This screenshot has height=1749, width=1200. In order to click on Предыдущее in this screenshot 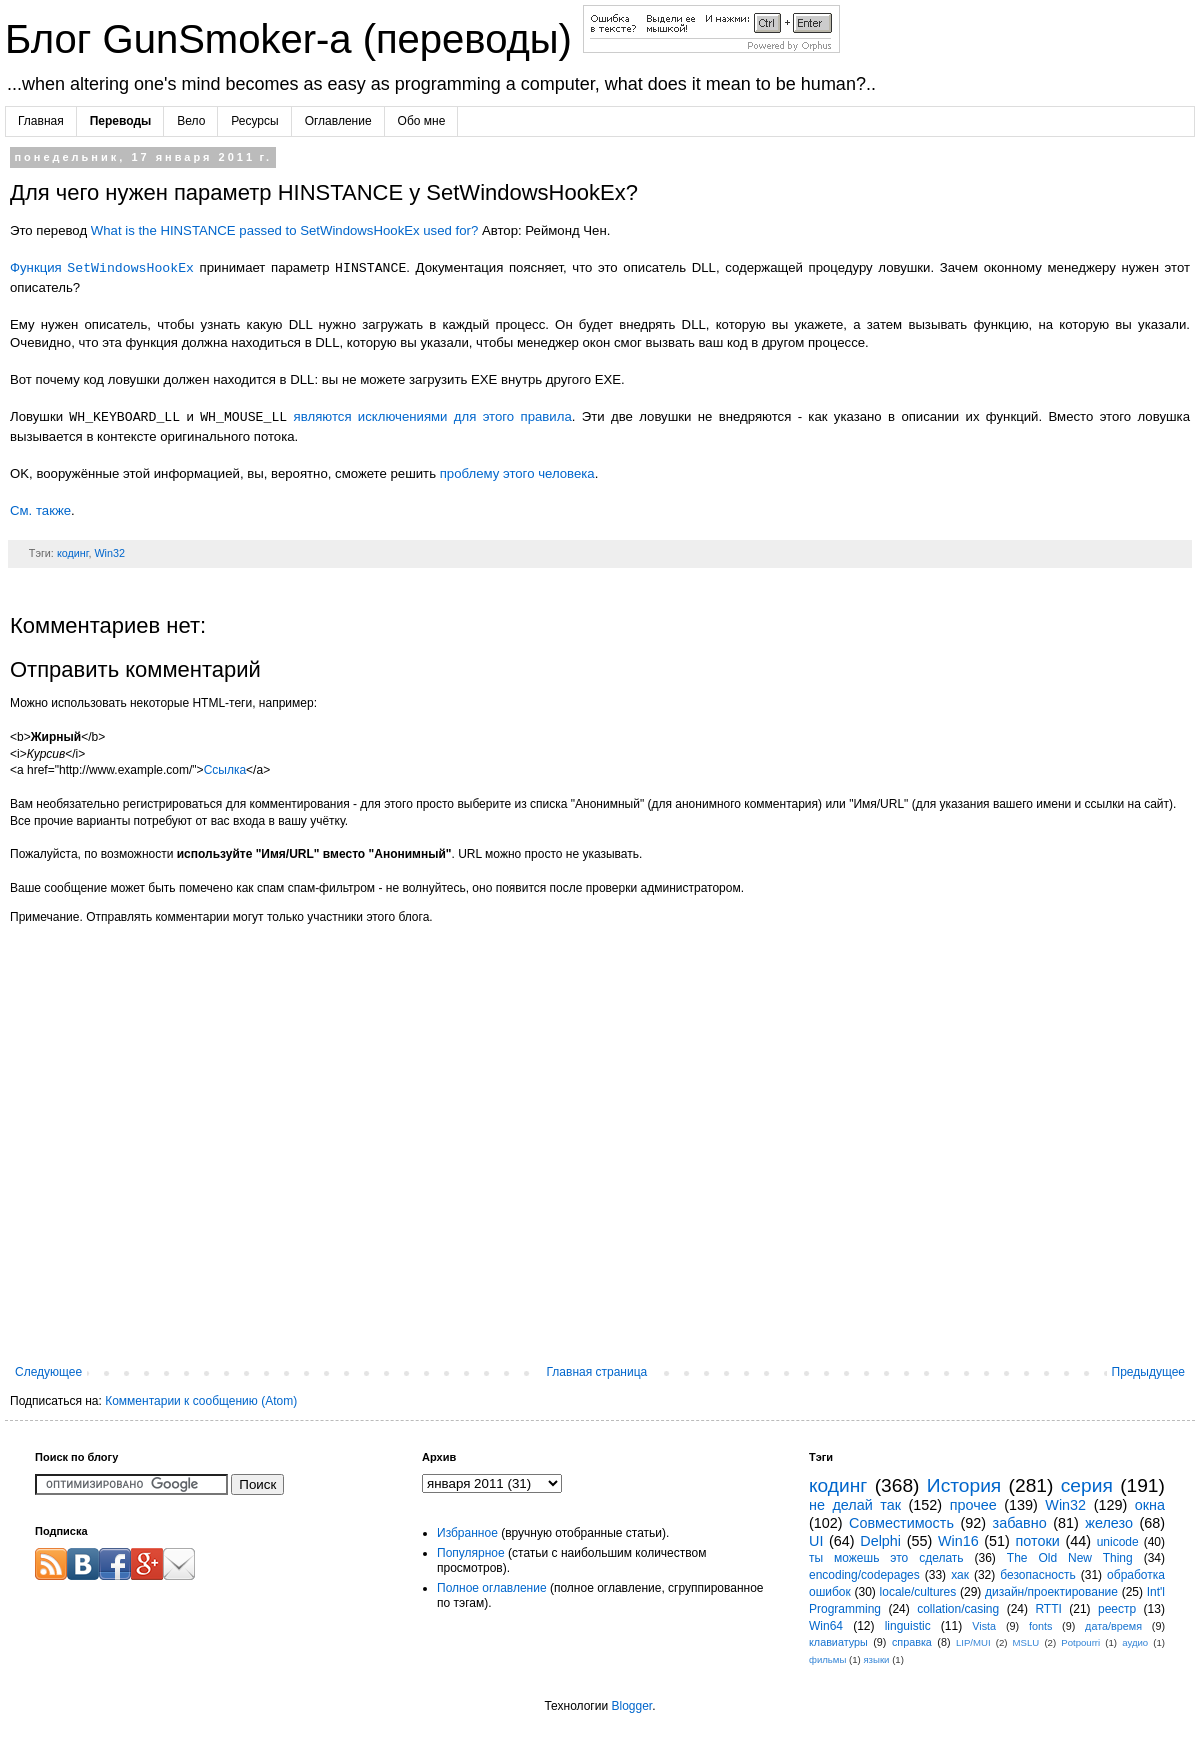, I will do `click(1148, 1372)`.